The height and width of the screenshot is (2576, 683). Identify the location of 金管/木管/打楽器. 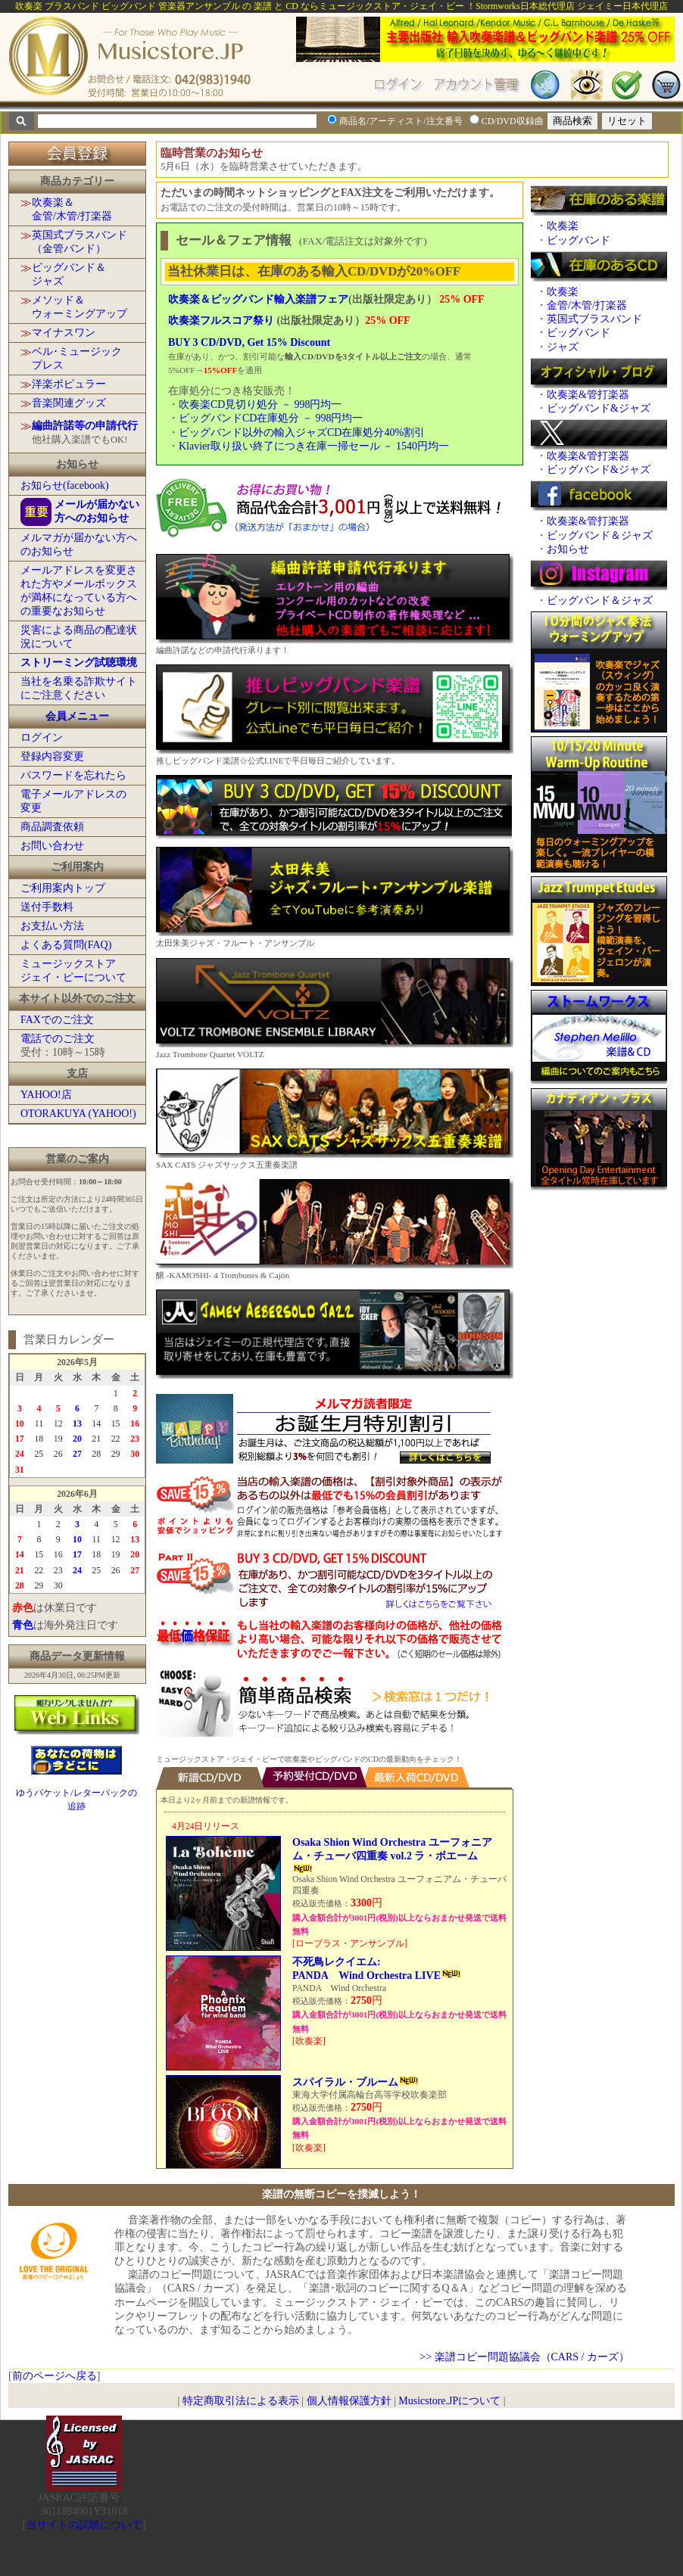
(587, 305).